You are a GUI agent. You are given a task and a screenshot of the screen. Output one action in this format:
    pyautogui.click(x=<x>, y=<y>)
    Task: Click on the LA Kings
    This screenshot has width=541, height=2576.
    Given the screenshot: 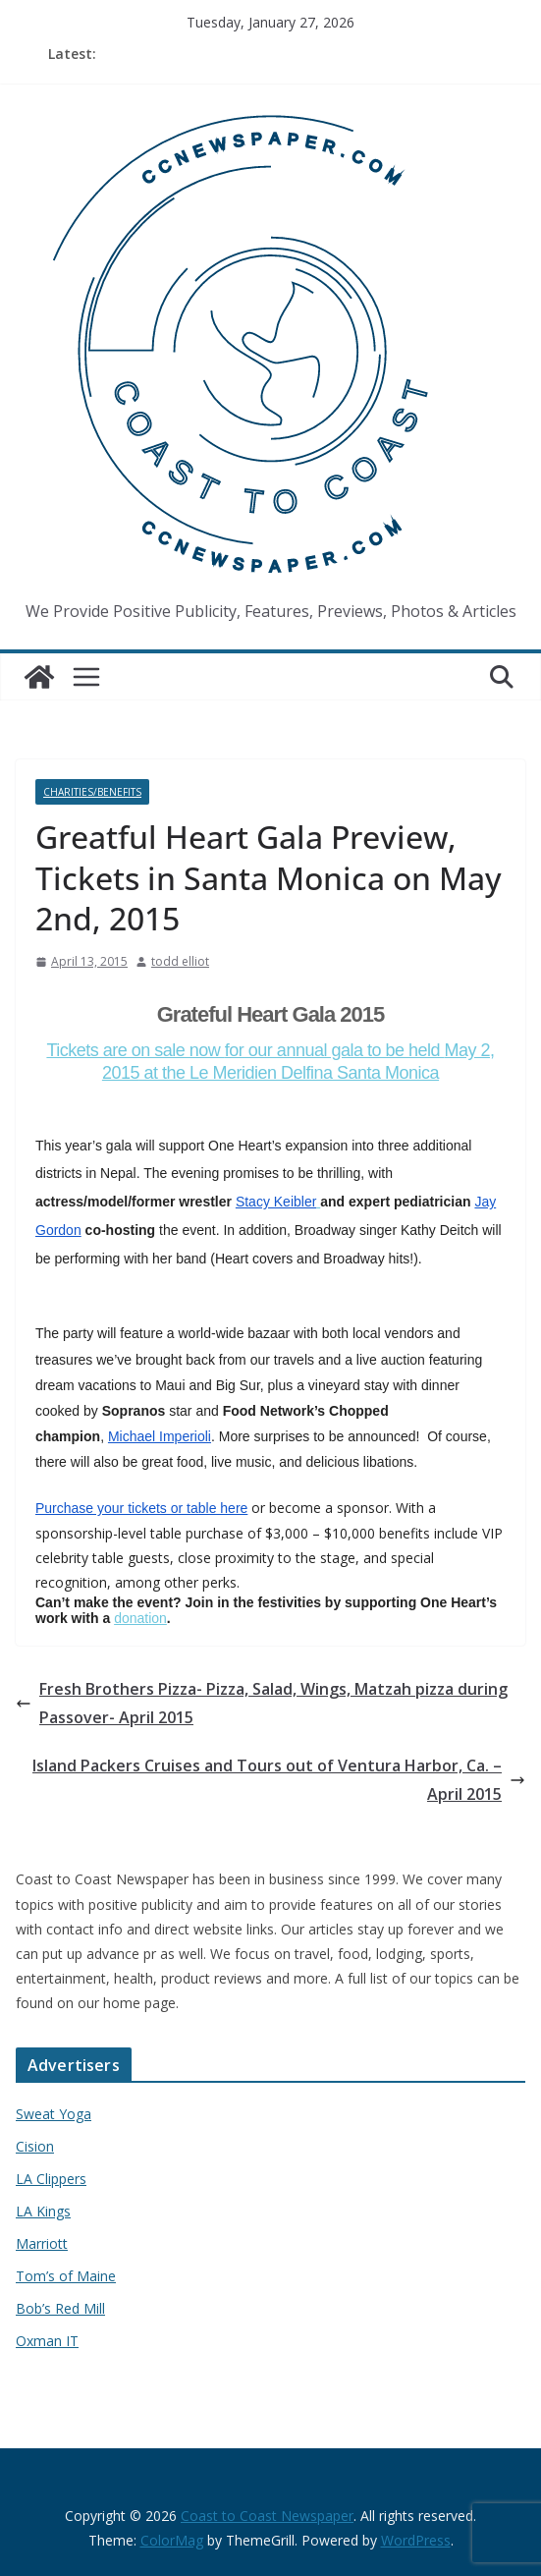 What is the action you would take?
    pyautogui.click(x=43, y=2211)
    